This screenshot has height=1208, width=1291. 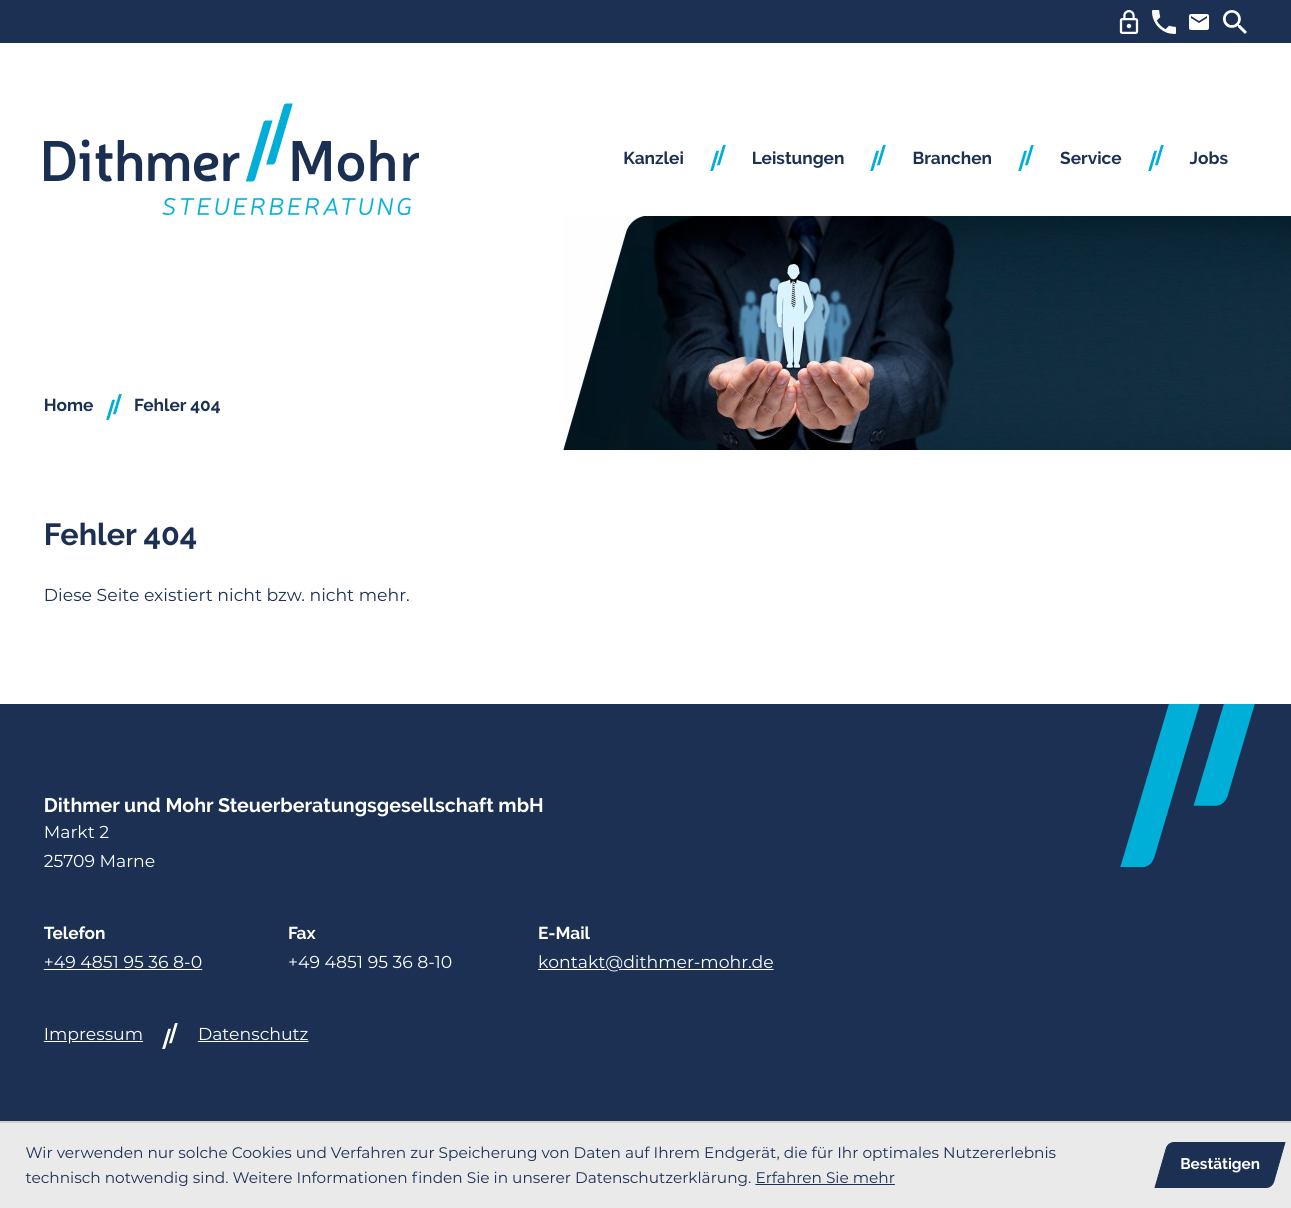 What do you see at coordinates (655, 962) in the screenshot?
I see `kontakt@dithmer-mohr.de [E-Mail: kontakt@dithmer-mohr.de]` at bounding box center [655, 962].